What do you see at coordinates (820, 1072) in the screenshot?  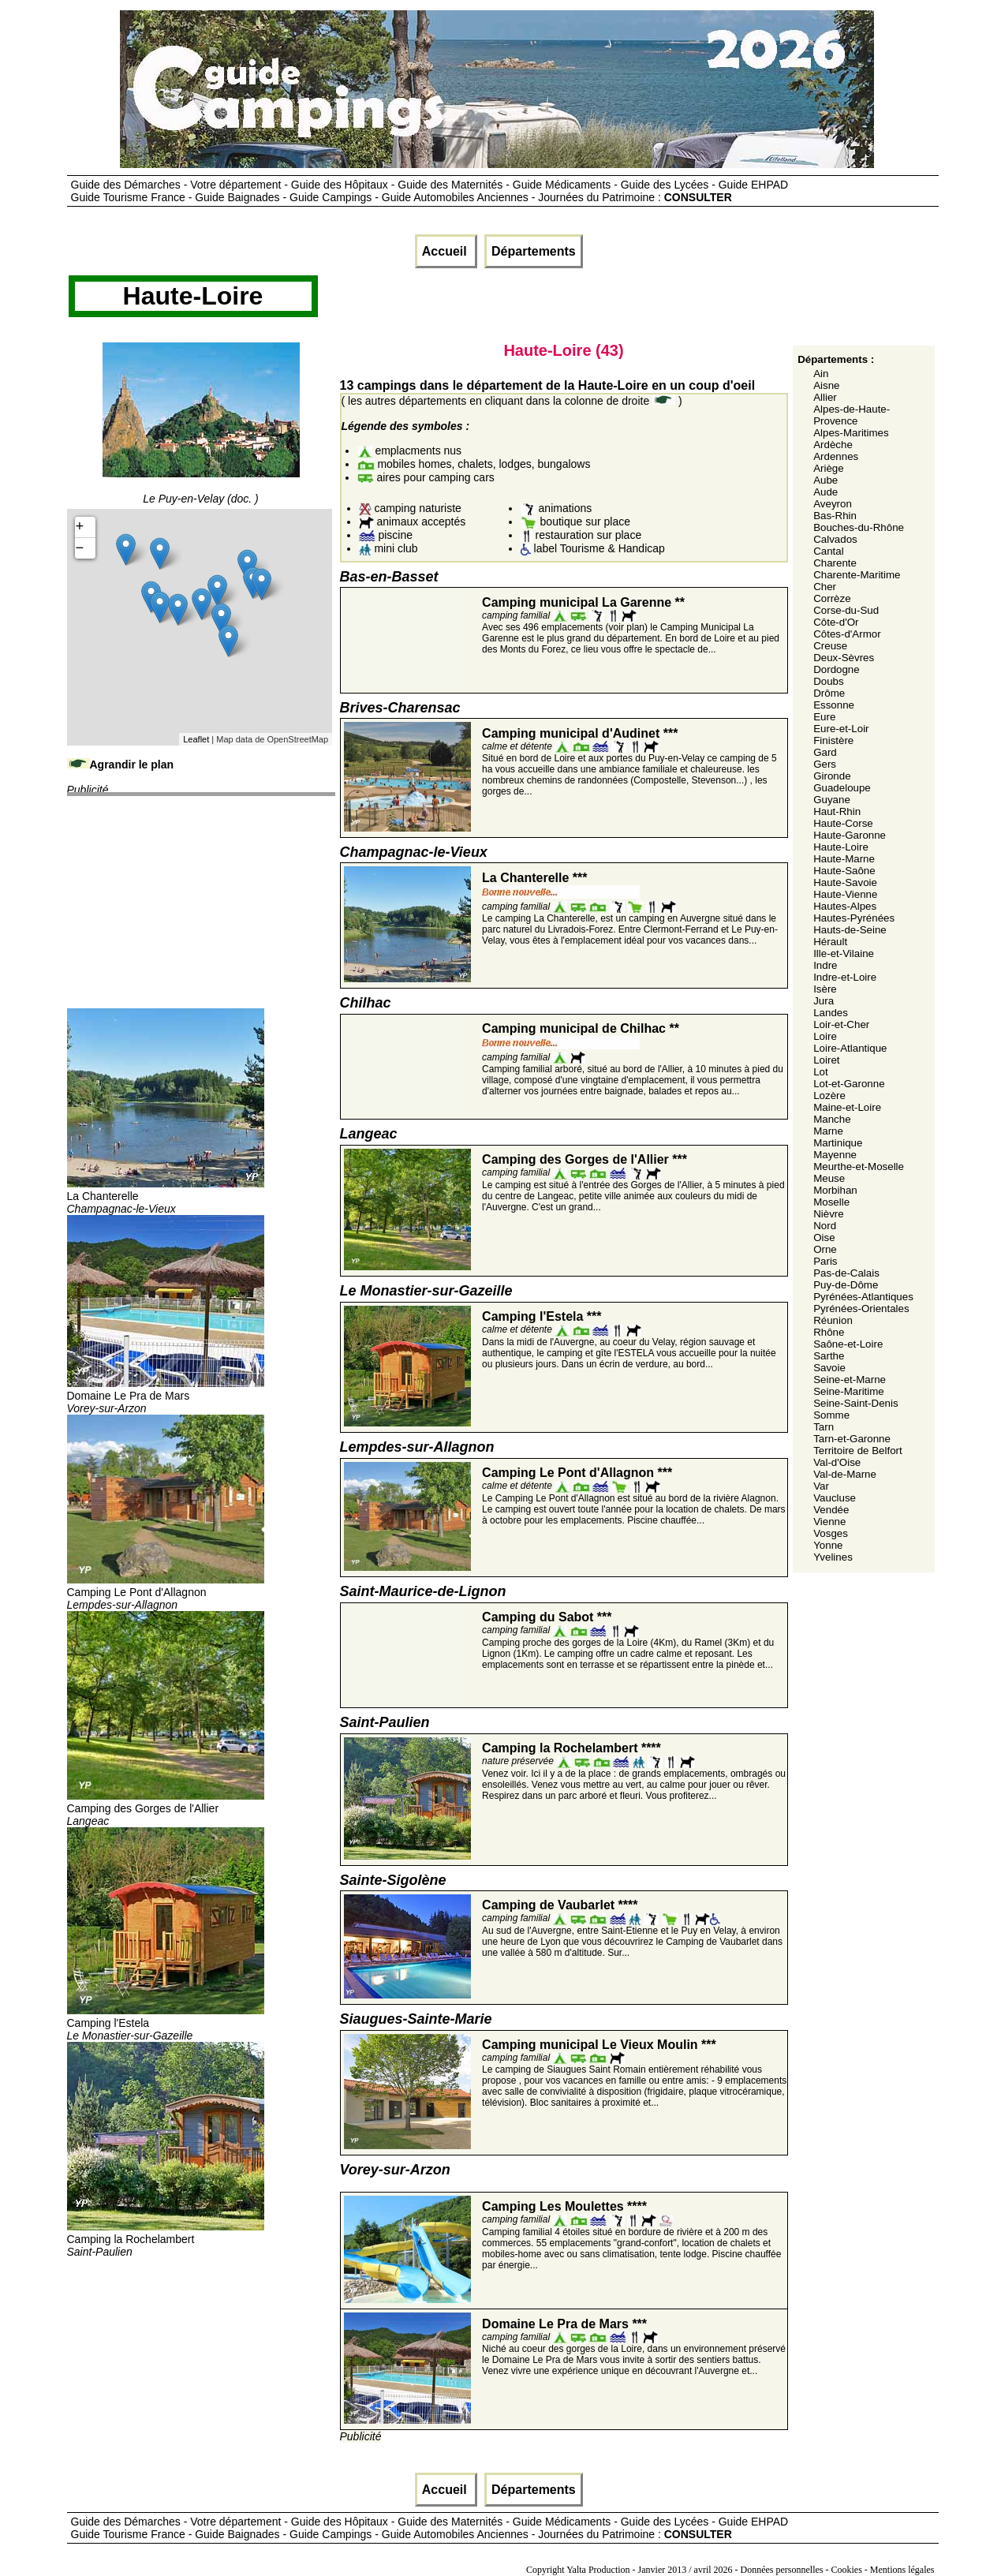 I see `Lot` at bounding box center [820, 1072].